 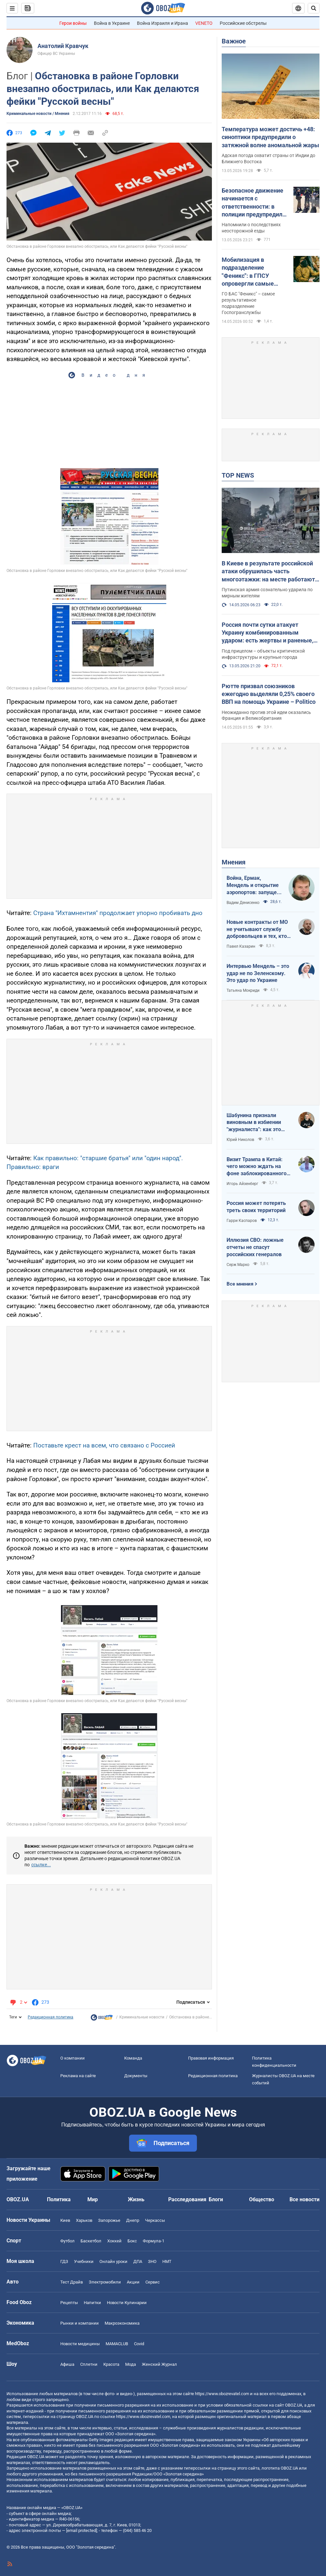 What do you see at coordinates (67, 2240) in the screenshot?
I see `Футбол` at bounding box center [67, 2240].